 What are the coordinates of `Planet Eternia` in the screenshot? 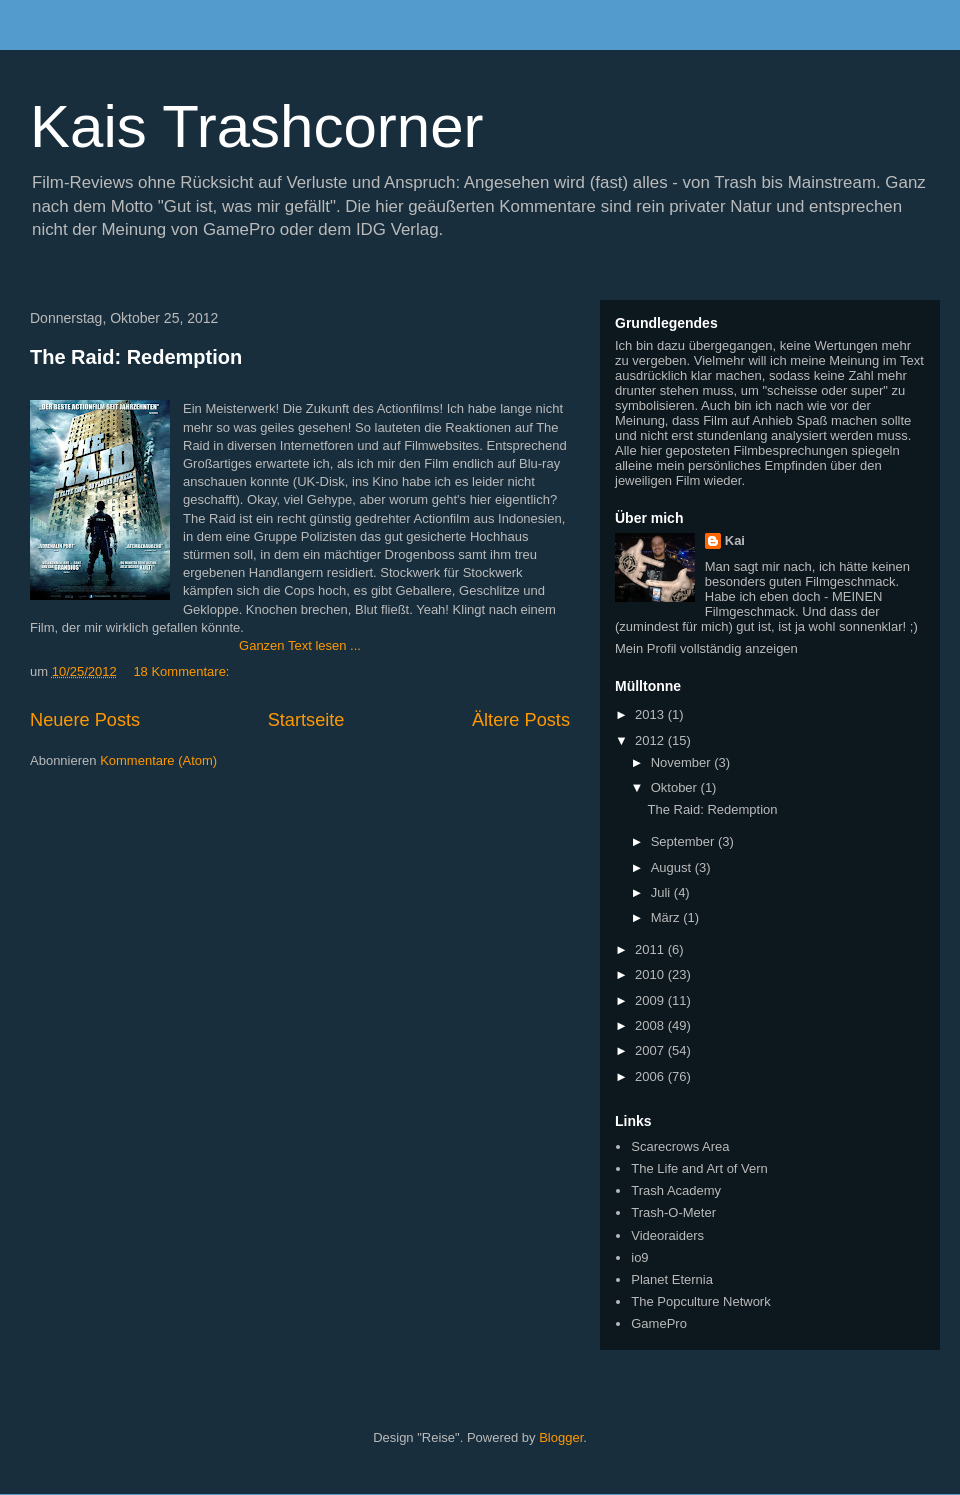 It's located at (672, 1279).